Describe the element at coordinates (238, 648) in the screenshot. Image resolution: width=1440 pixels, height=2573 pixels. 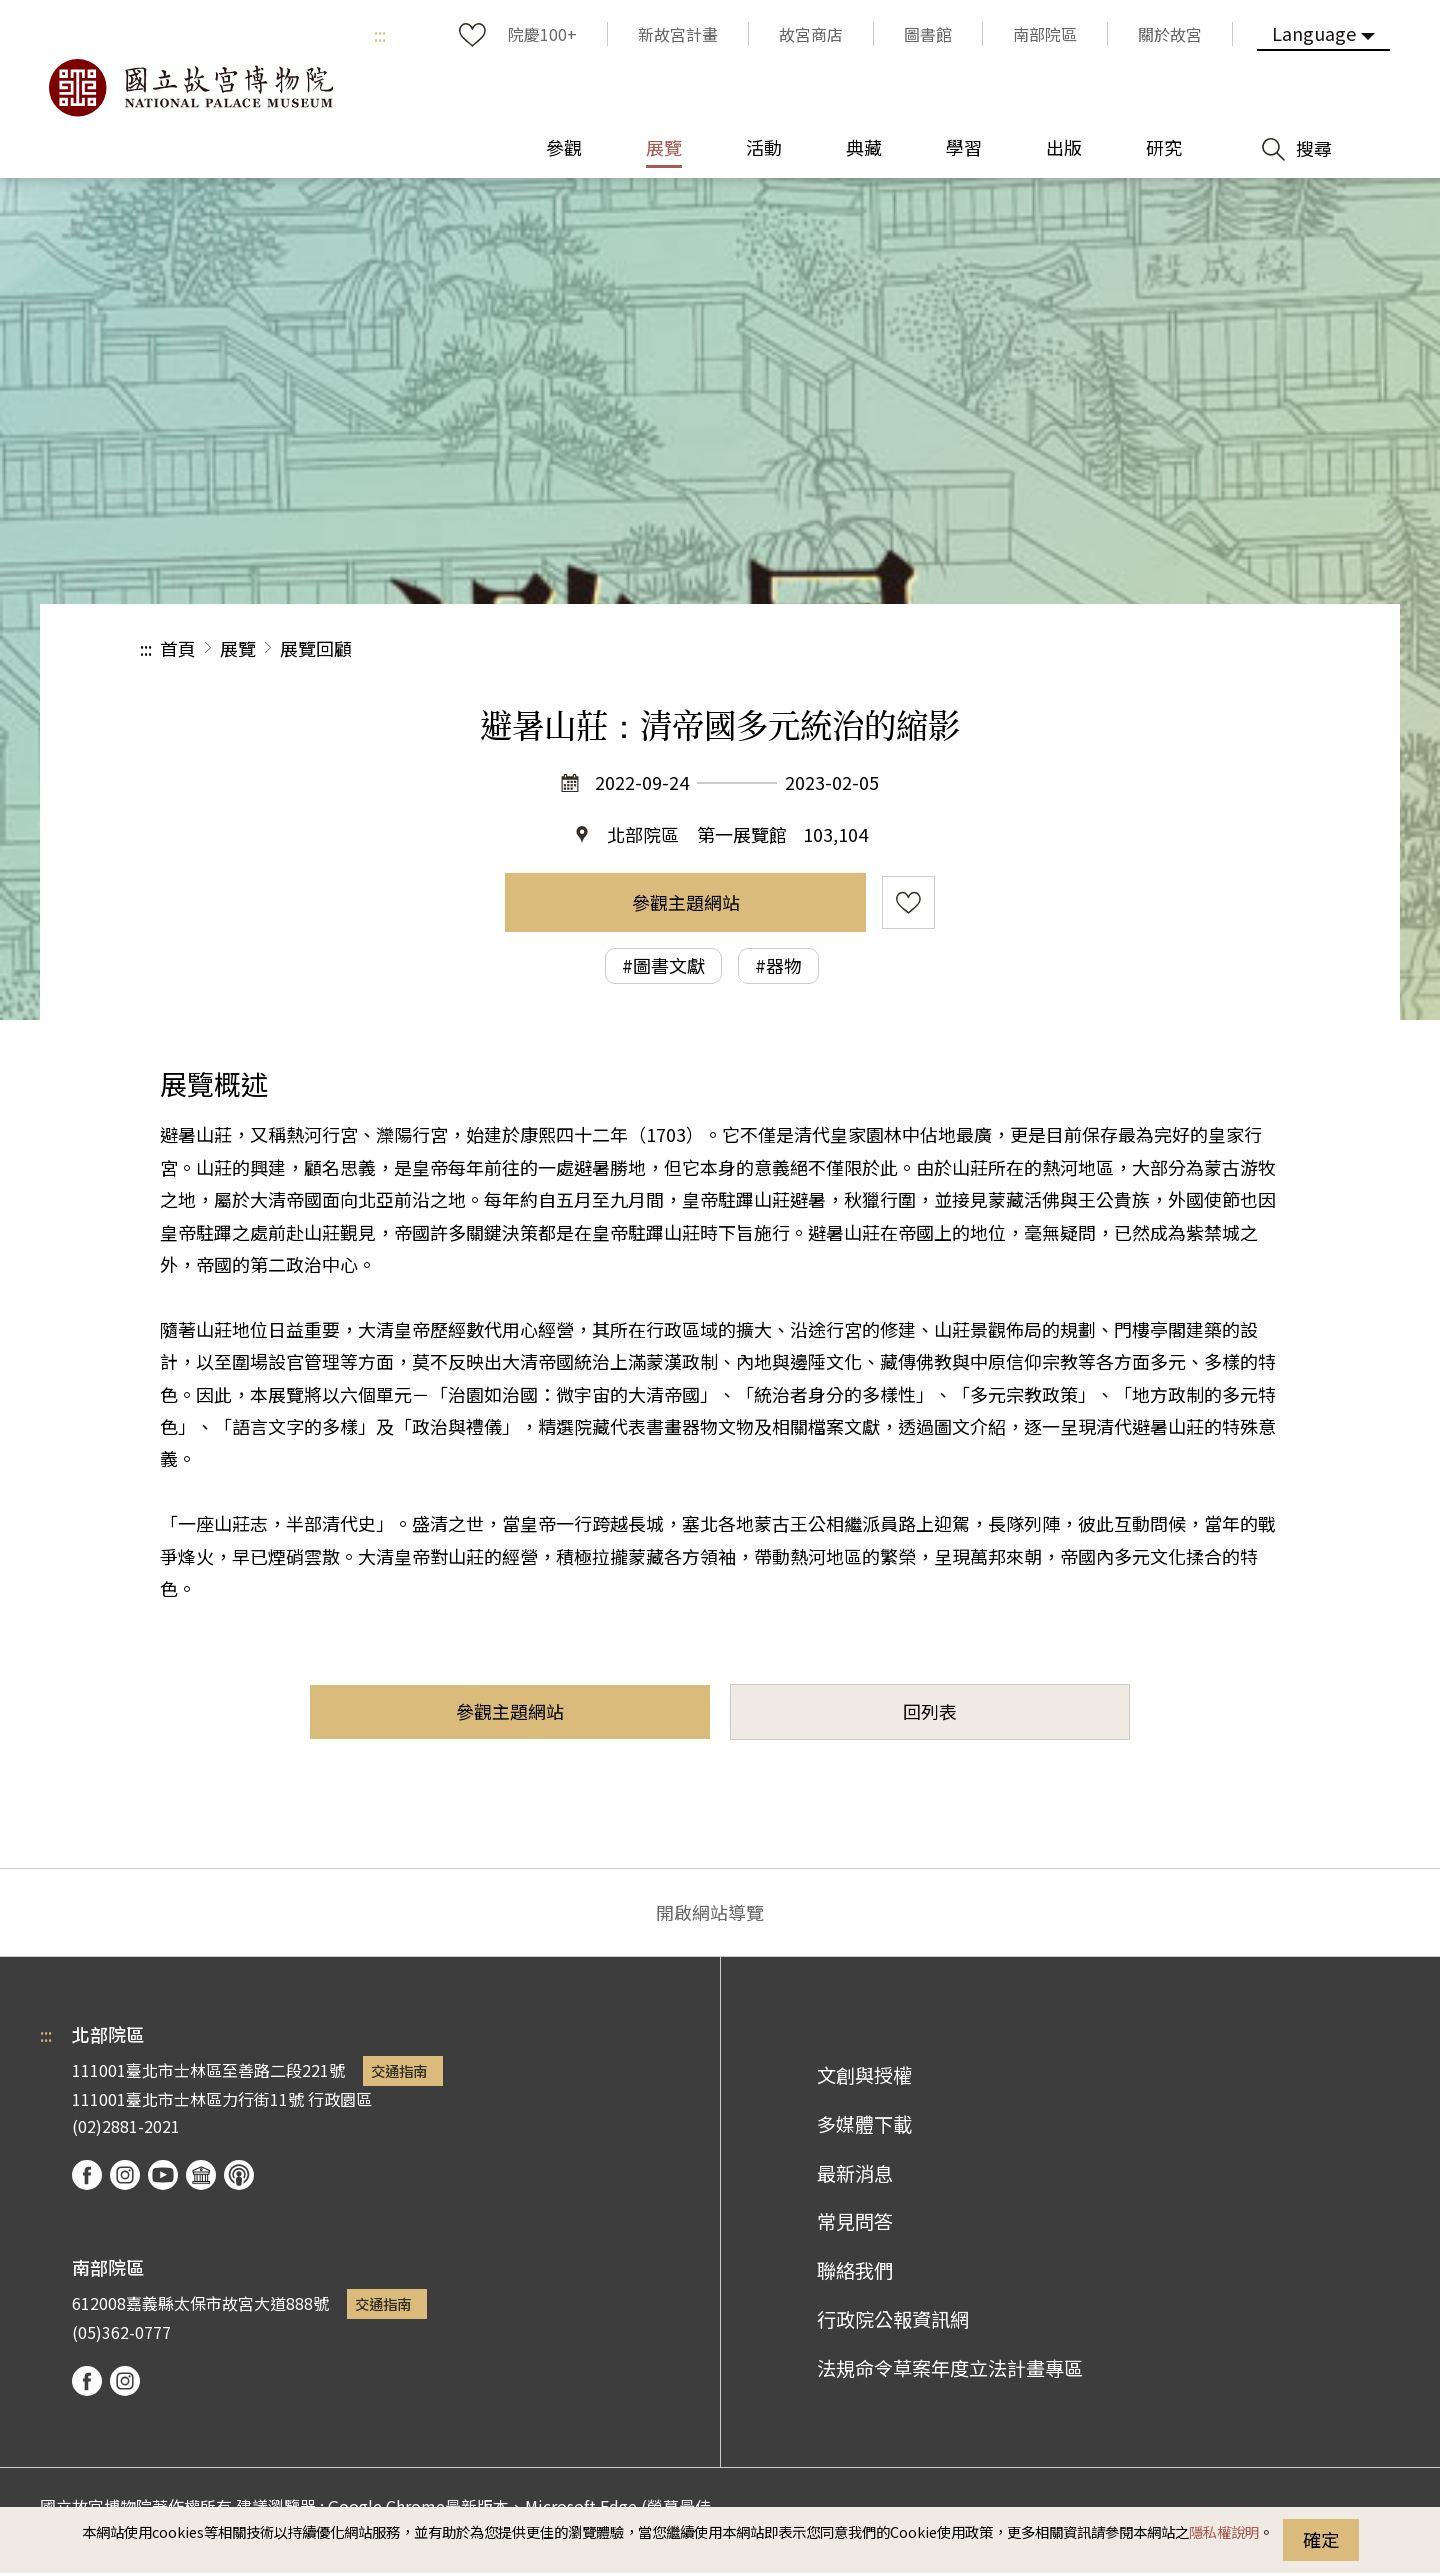
I see `展覽` at that location.